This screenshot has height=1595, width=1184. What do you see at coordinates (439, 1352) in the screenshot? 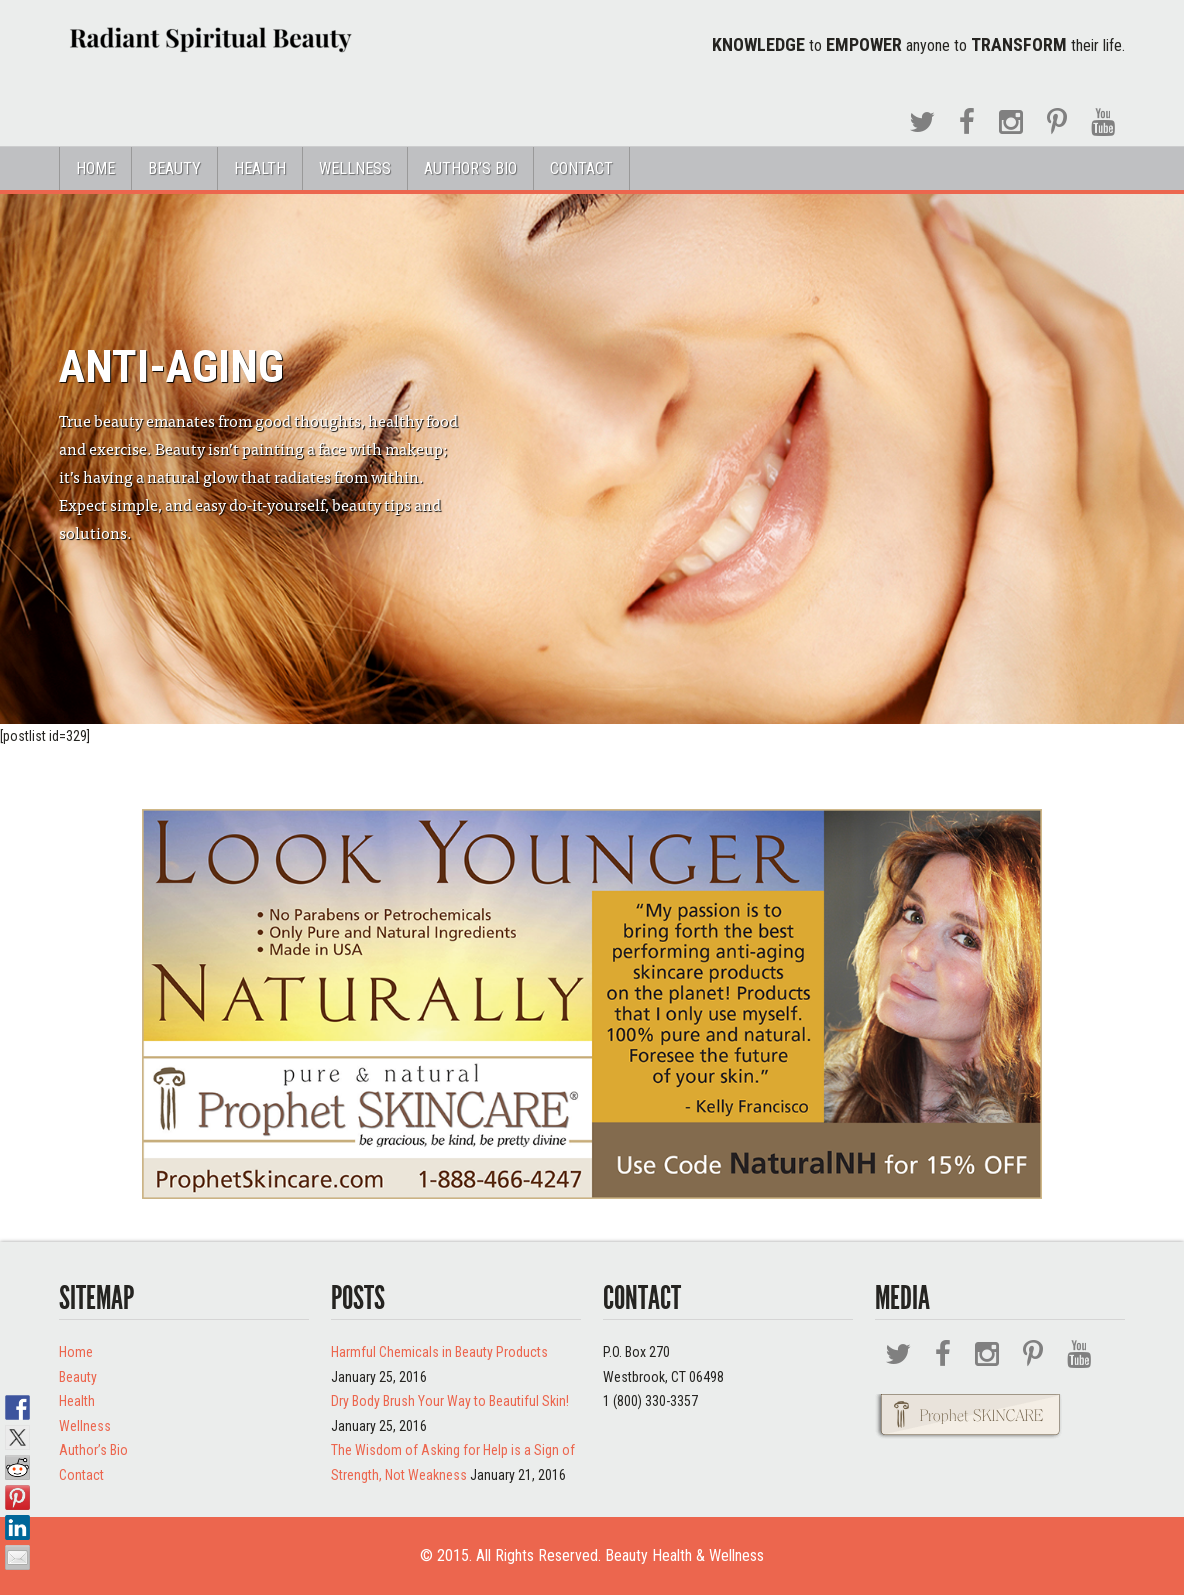
I see `Harmful Chemicals in Beauty Products` at bounding box center [439, 1352].